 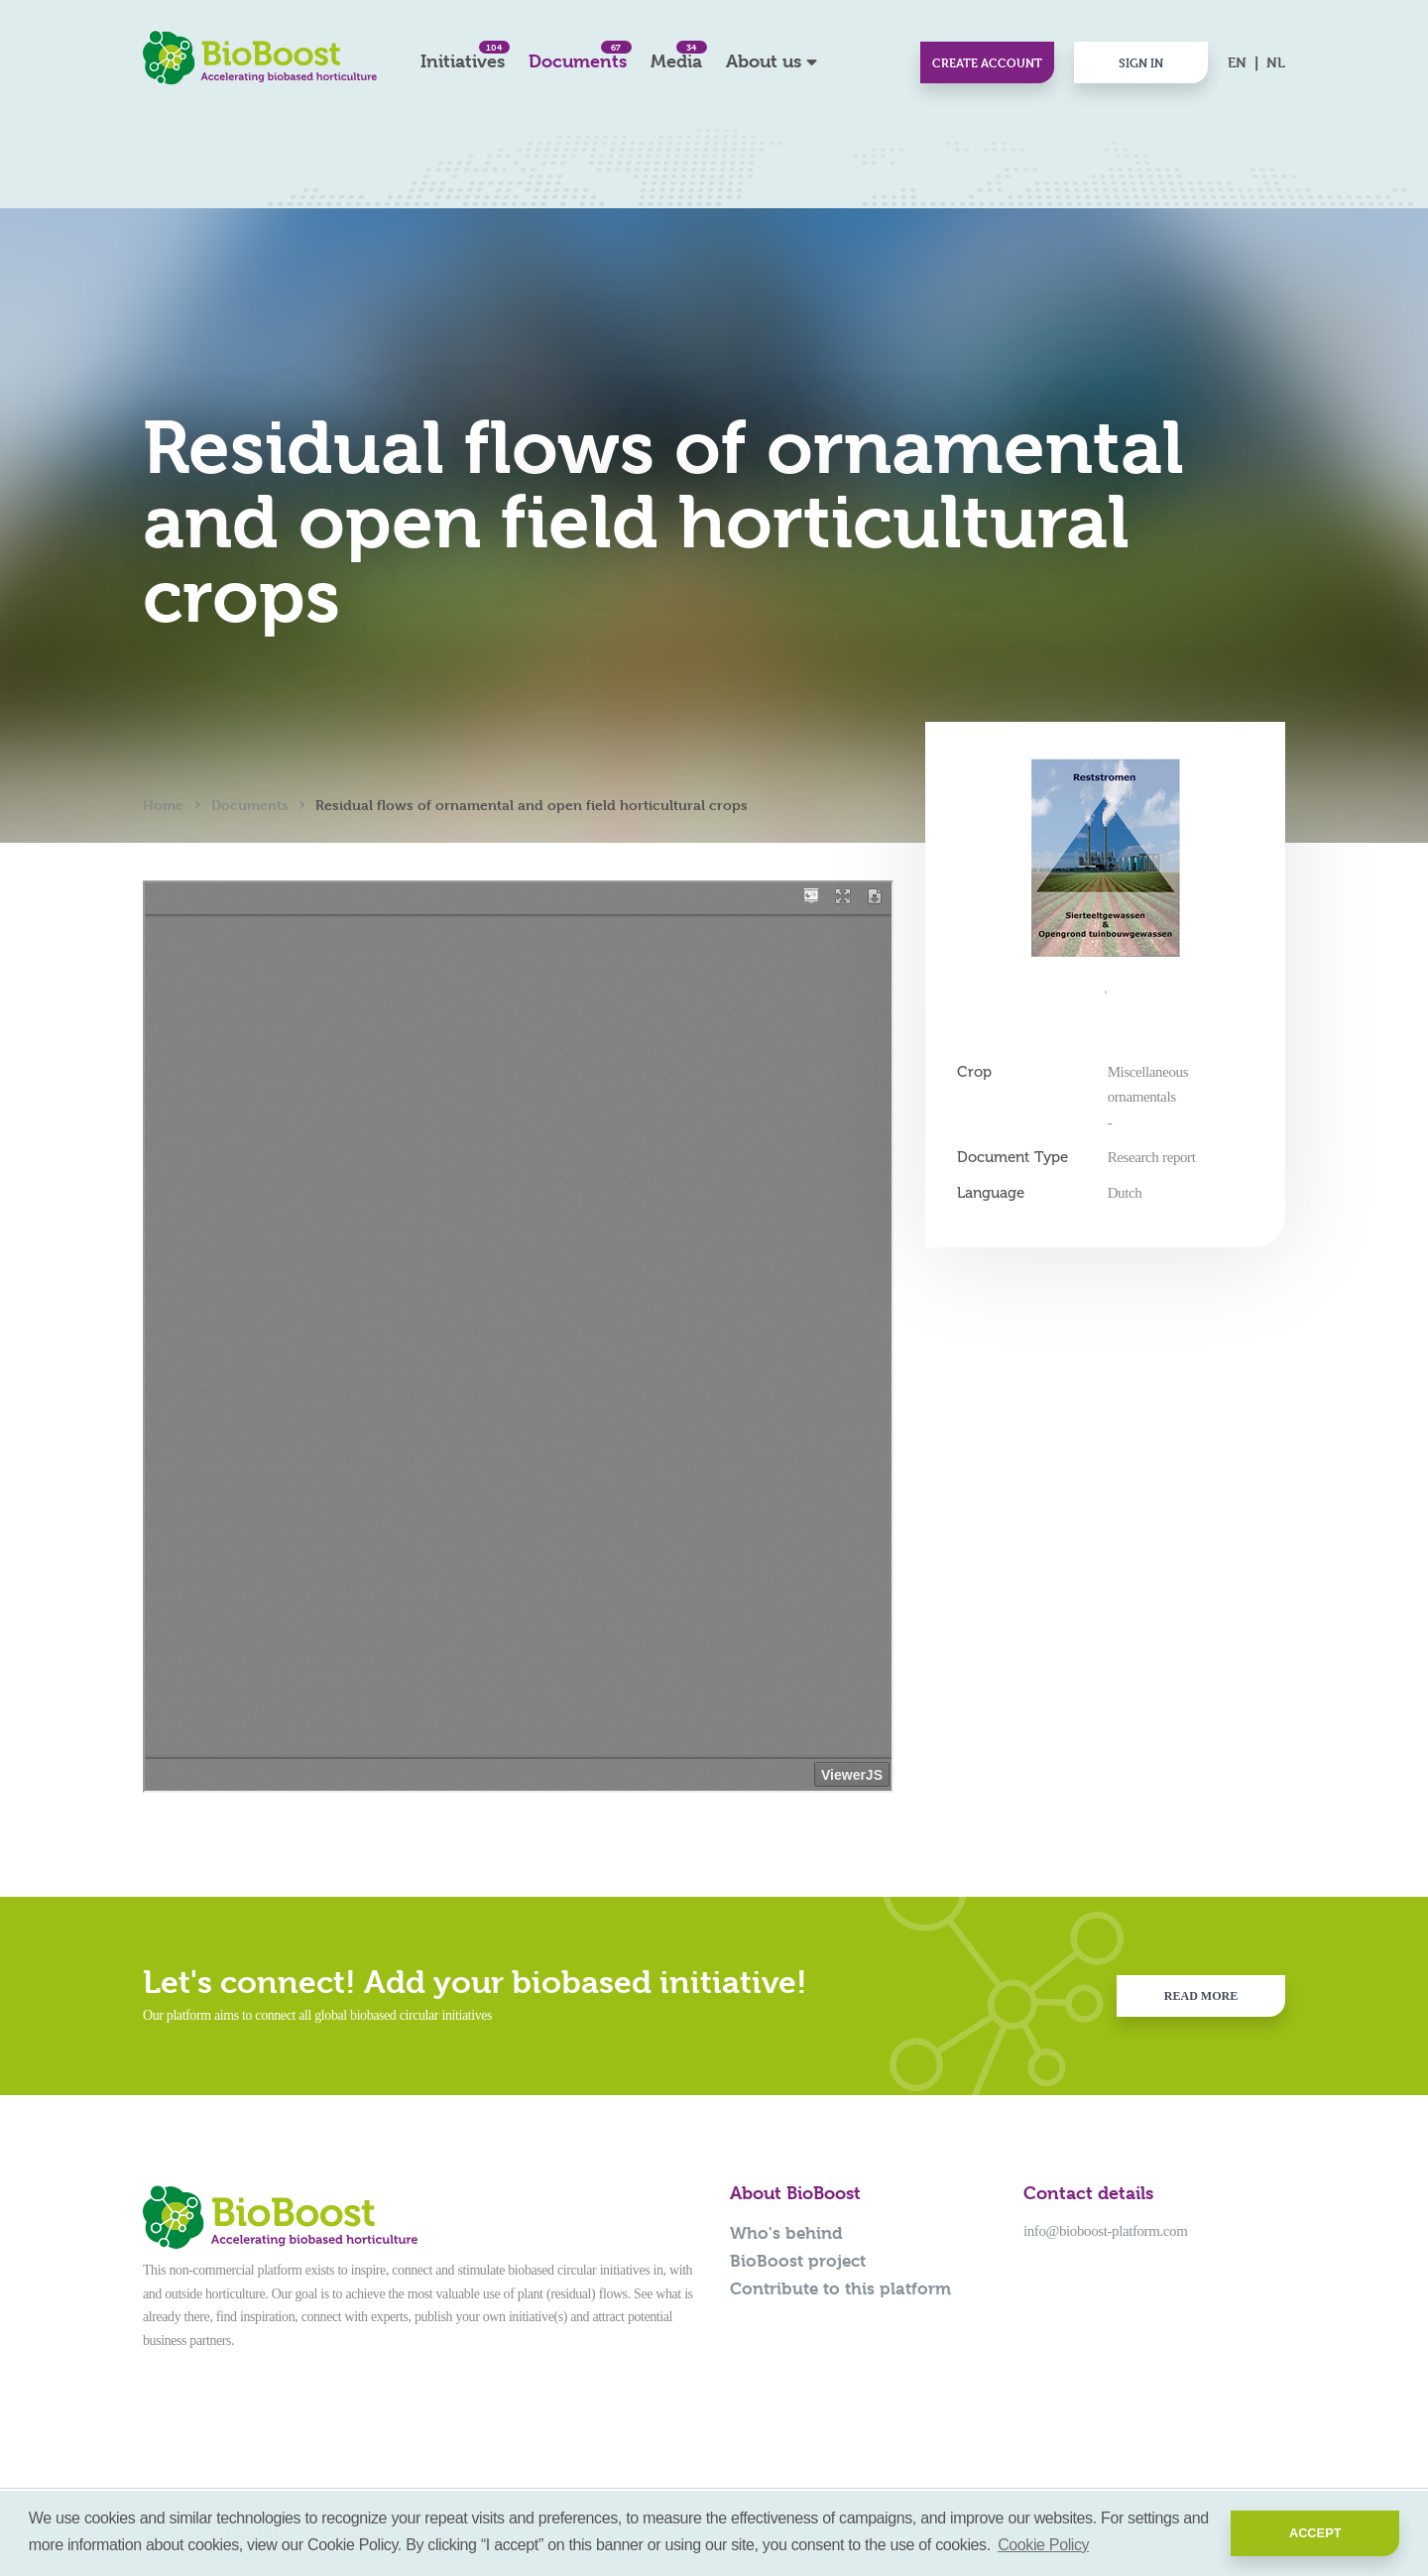 What do you see at coordinates (1141, 62) in the screenshot?
I see `Sign in` at bounding box center [1141, 62].